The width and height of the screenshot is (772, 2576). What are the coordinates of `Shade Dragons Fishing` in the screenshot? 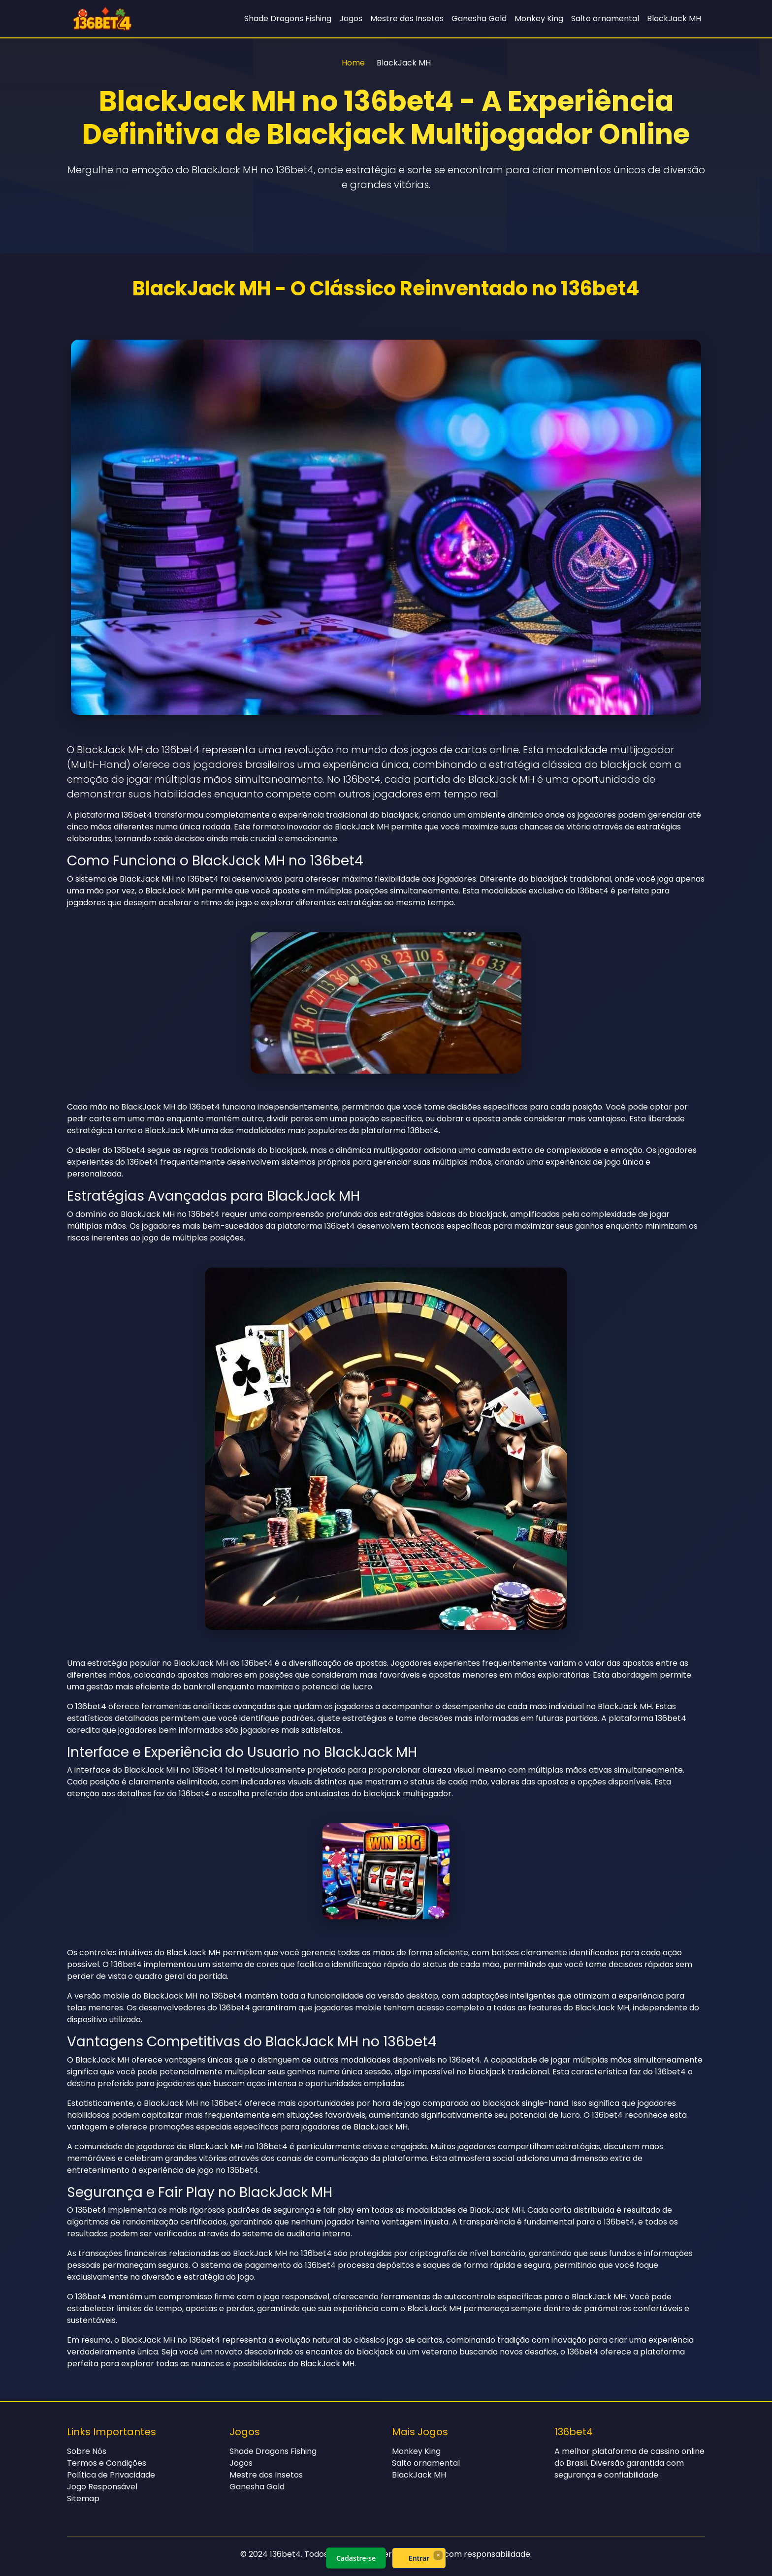 It's located at (287, 18).